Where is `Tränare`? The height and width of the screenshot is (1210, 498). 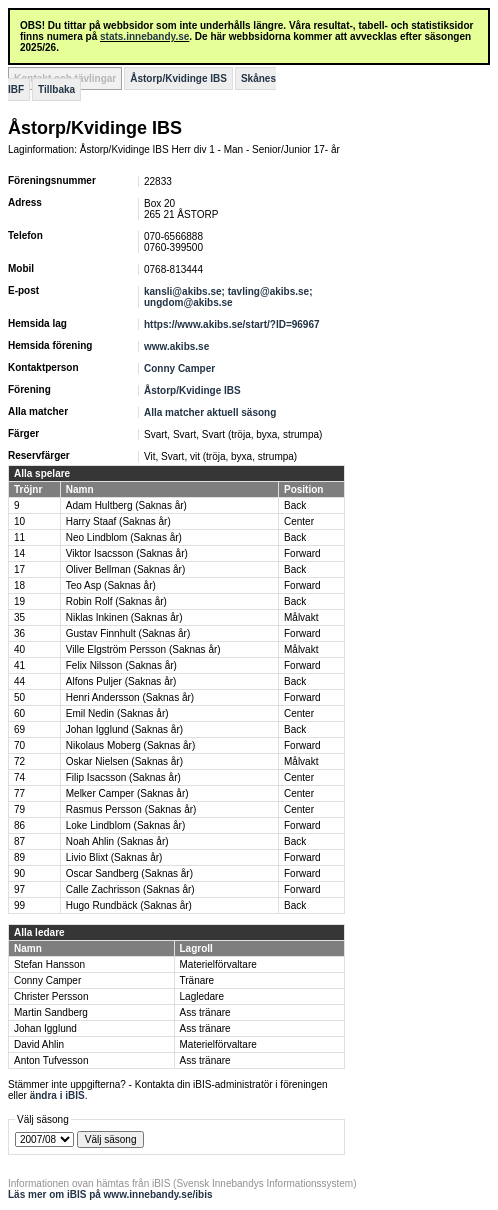
Tränare is located at coordinates (197, 980).